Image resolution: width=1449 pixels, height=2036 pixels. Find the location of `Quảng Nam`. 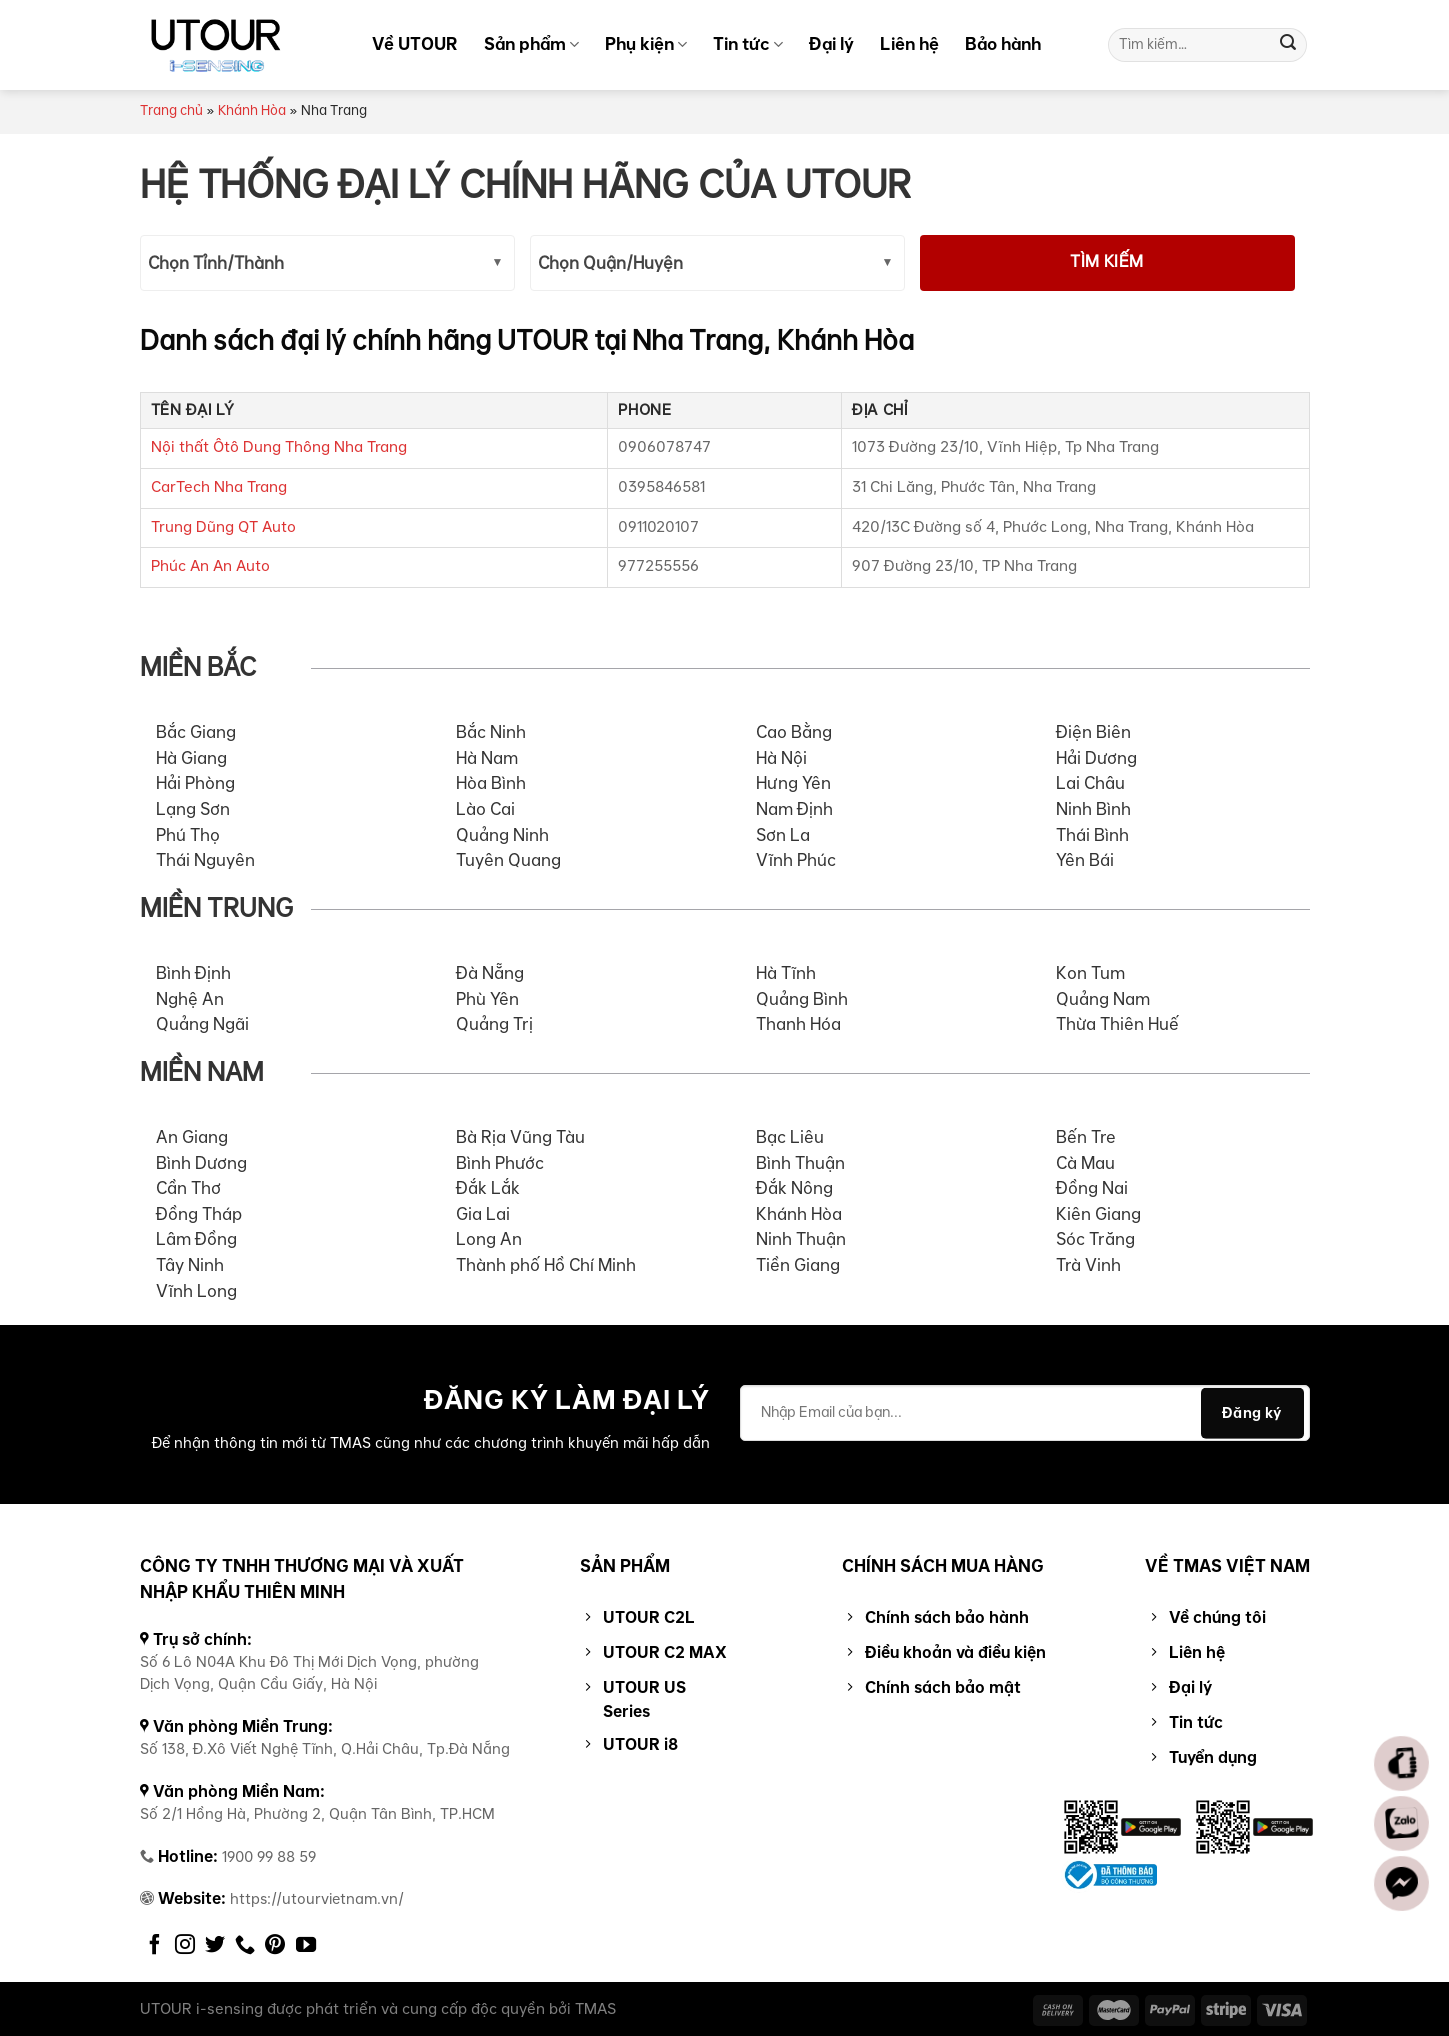

Quảng Nam is located at coordinates (1103, 1000).